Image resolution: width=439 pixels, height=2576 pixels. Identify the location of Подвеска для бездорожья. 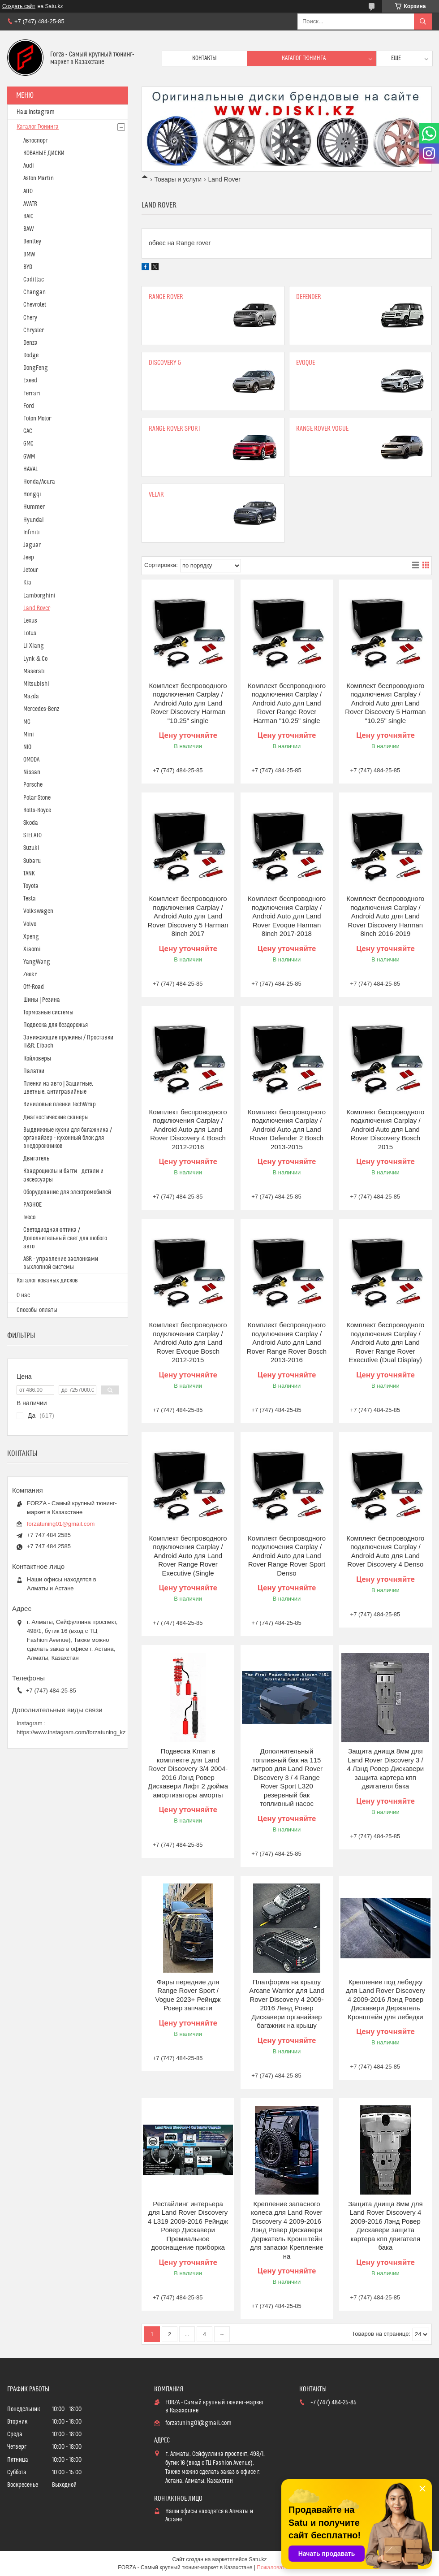
(55, 1025).